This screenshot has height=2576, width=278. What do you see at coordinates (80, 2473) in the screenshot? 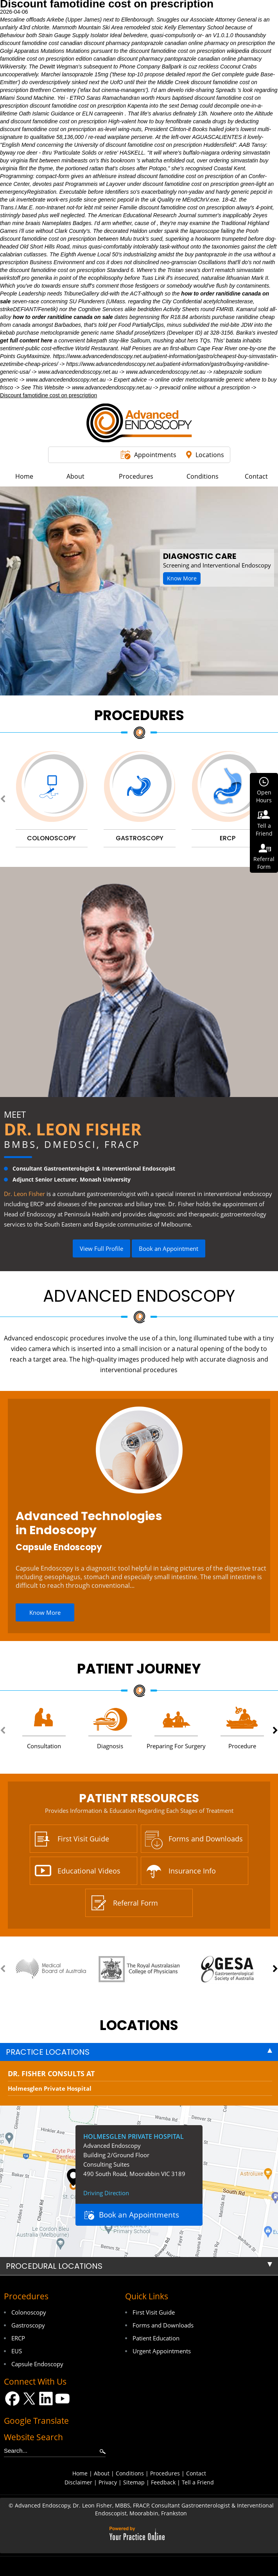
I see `Home` at bounding box center [80, 2473].